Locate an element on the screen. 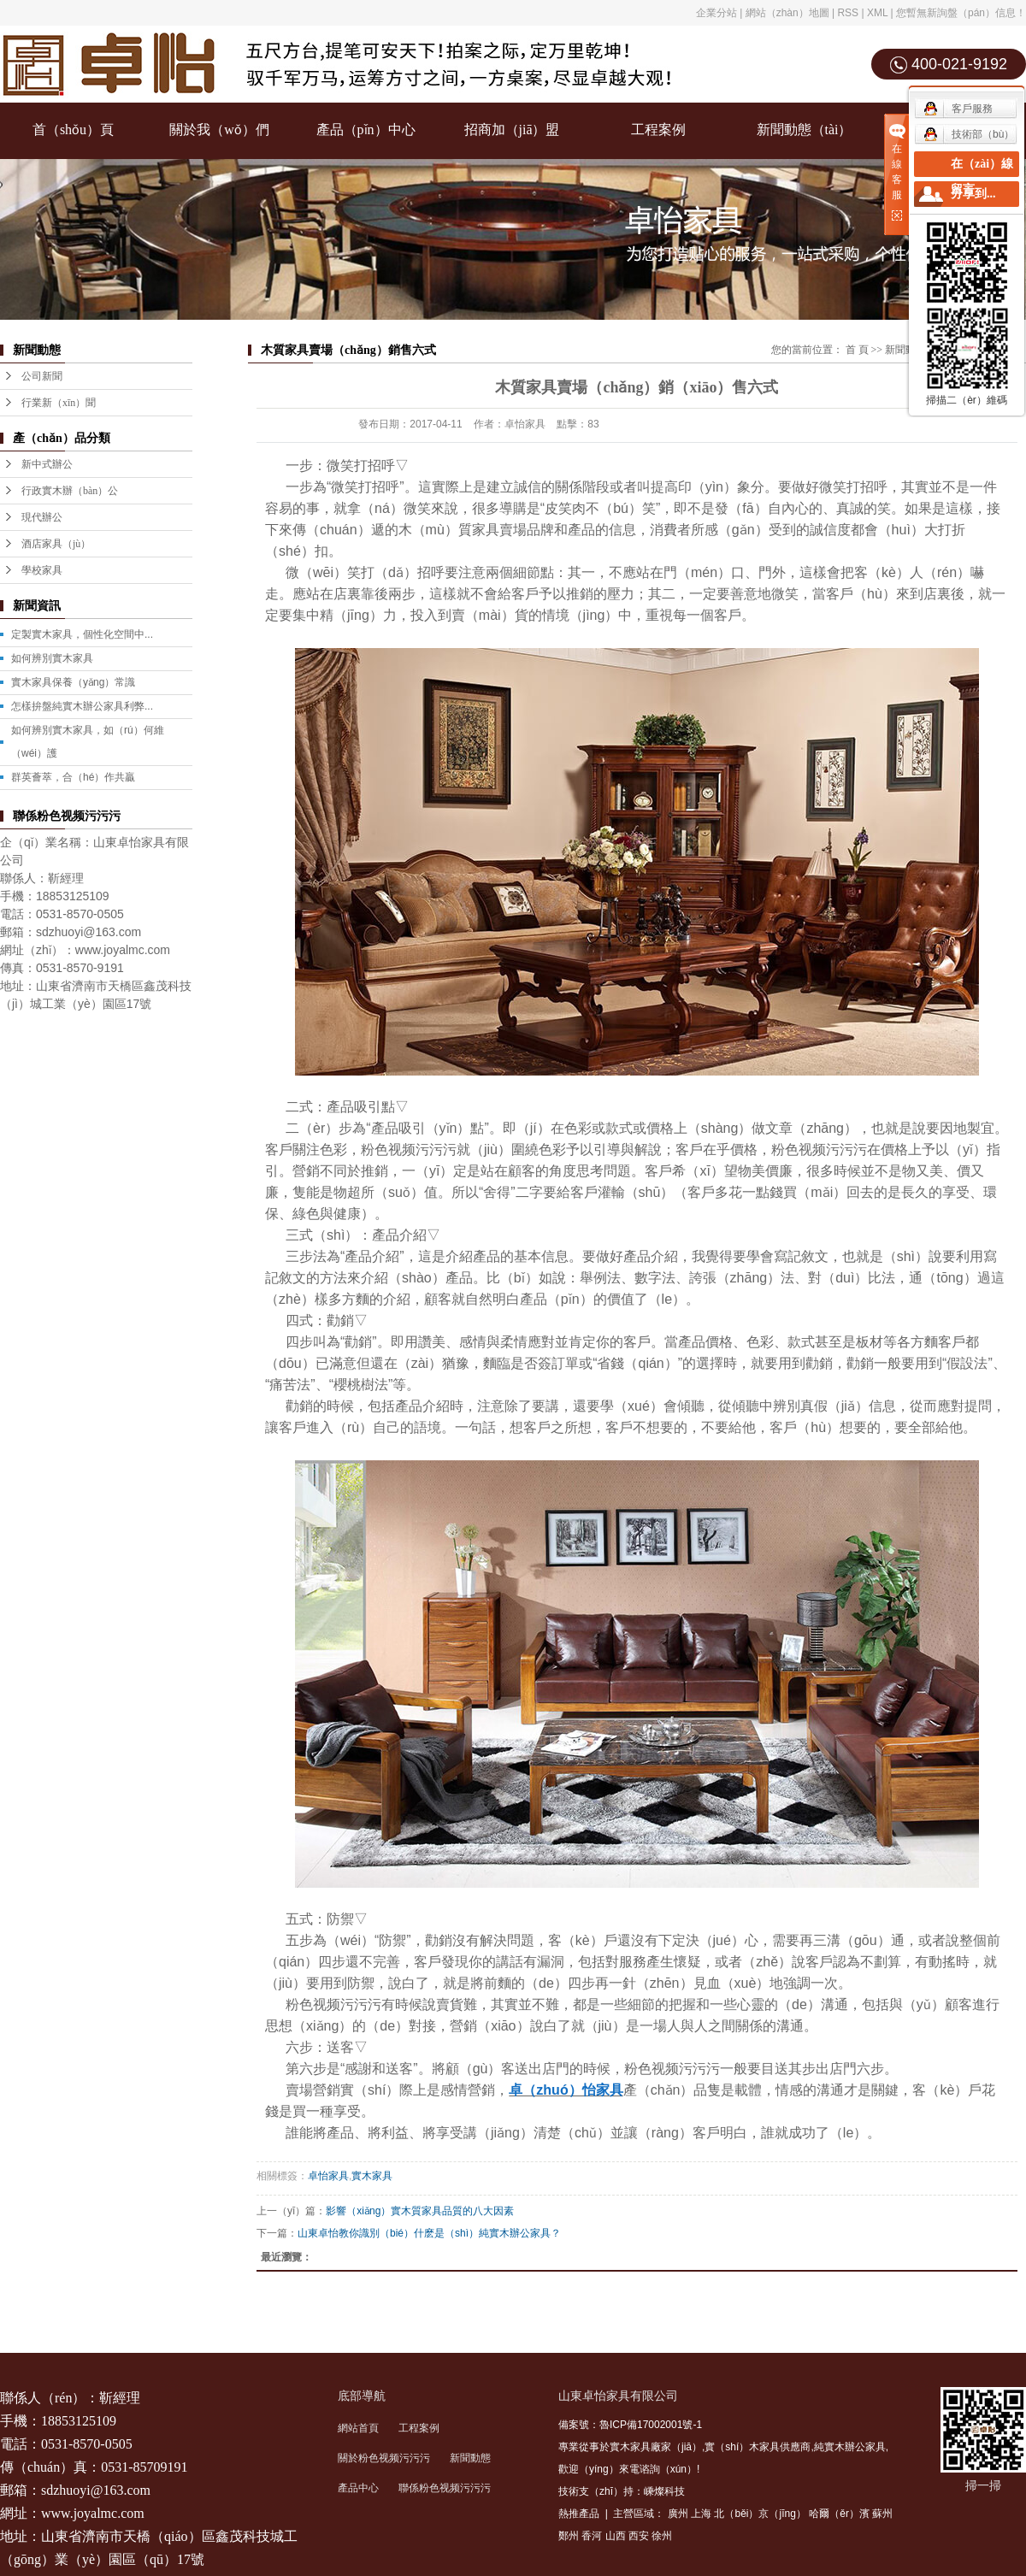  實木家具保養（yǎng）常識 is located at coordinates (73, 682).